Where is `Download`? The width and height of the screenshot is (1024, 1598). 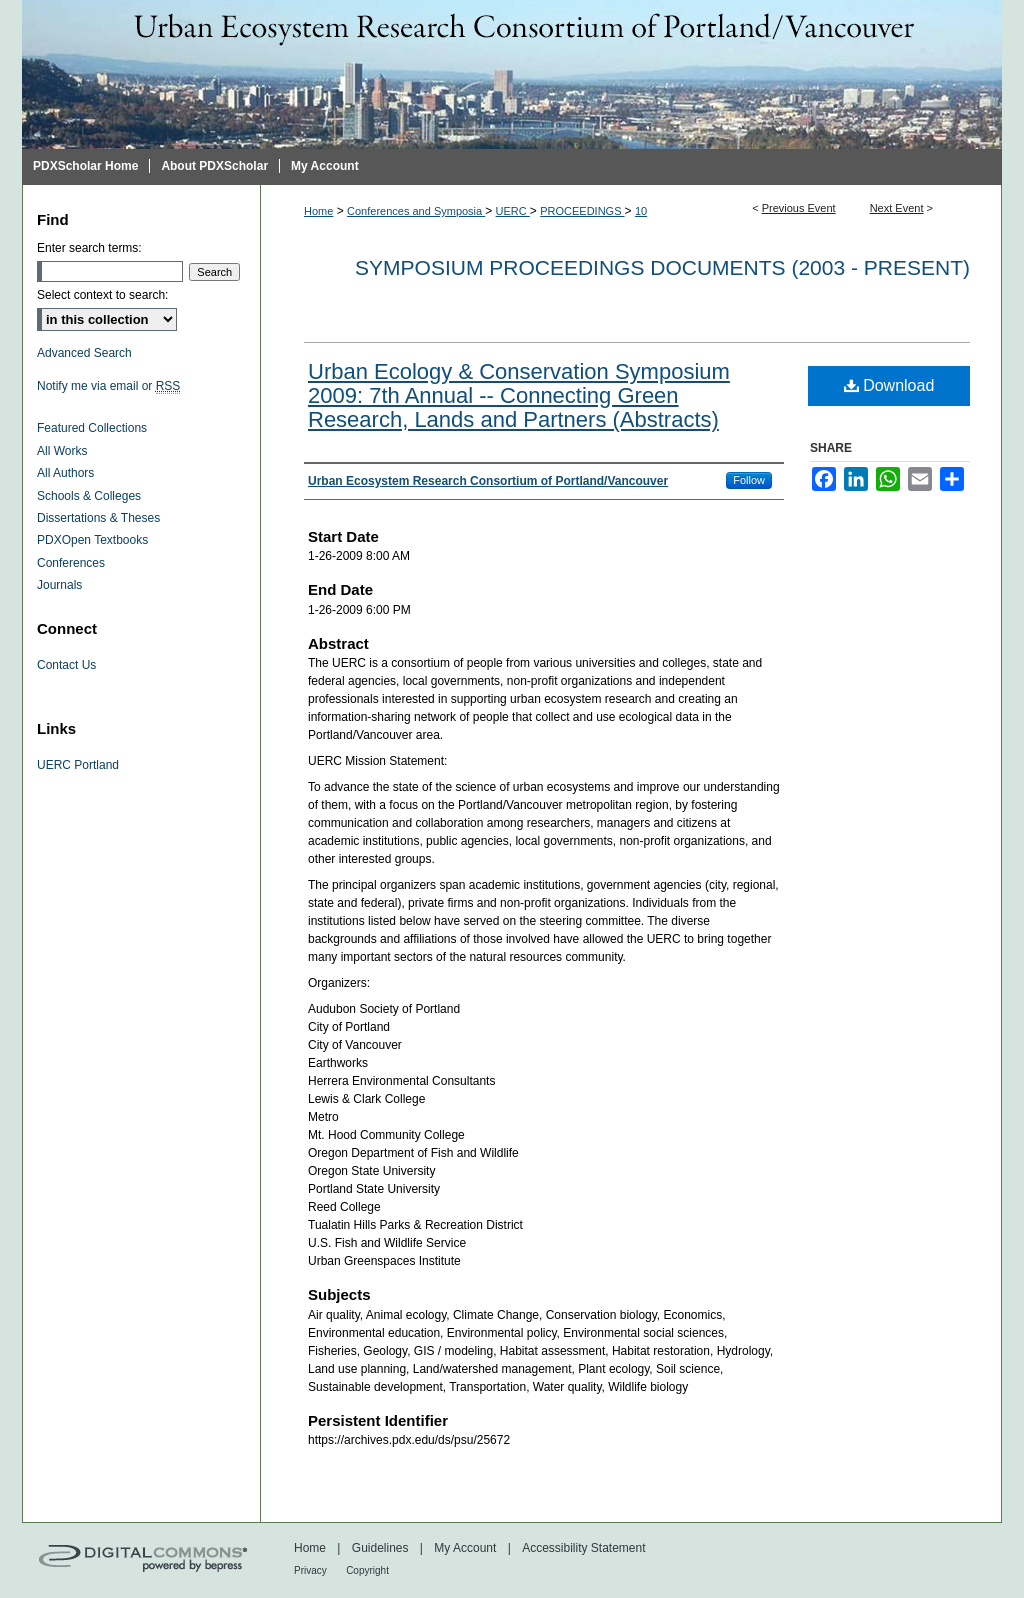
Download is located at coordinates (889, 385).